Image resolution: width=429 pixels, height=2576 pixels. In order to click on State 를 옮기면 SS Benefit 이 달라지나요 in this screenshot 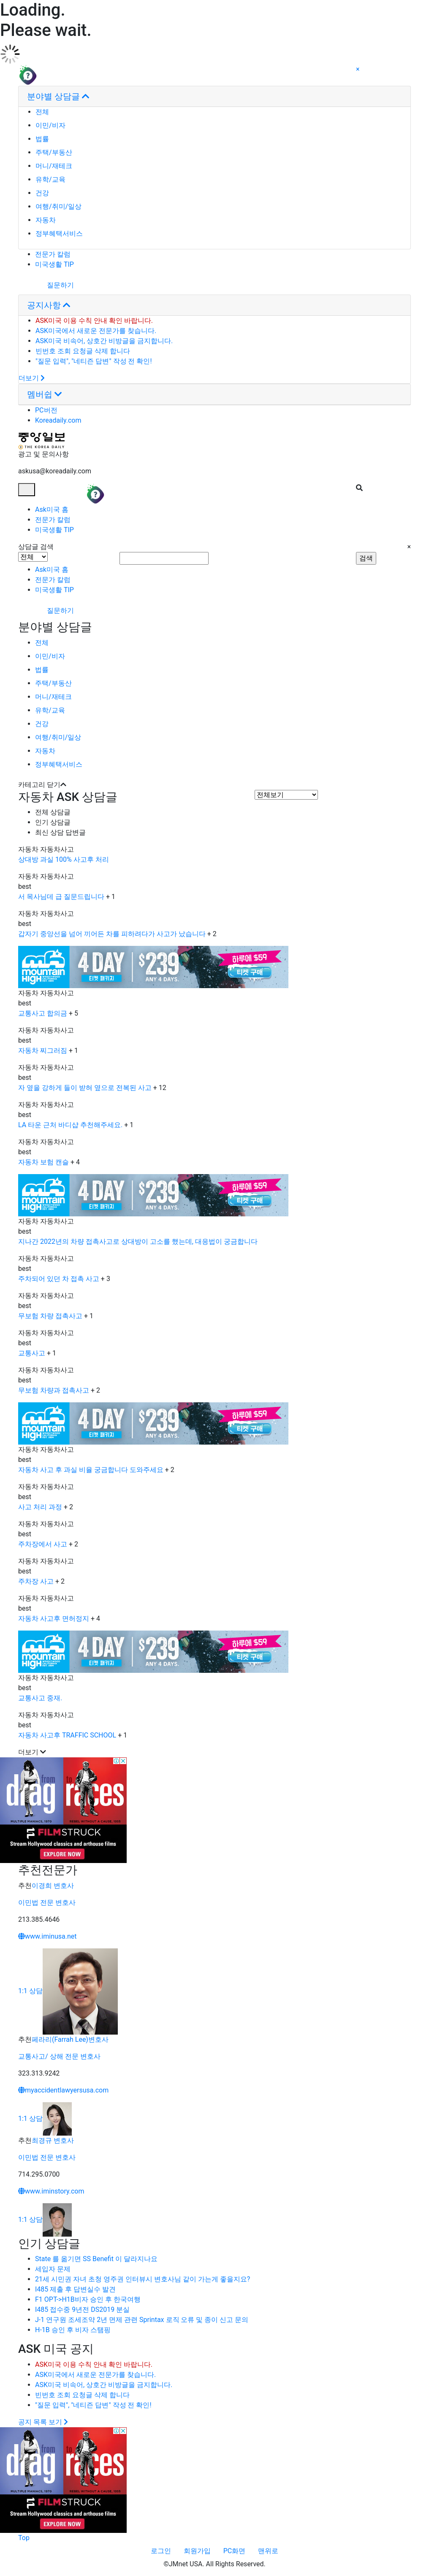, I will do `click(96, 2259)`.